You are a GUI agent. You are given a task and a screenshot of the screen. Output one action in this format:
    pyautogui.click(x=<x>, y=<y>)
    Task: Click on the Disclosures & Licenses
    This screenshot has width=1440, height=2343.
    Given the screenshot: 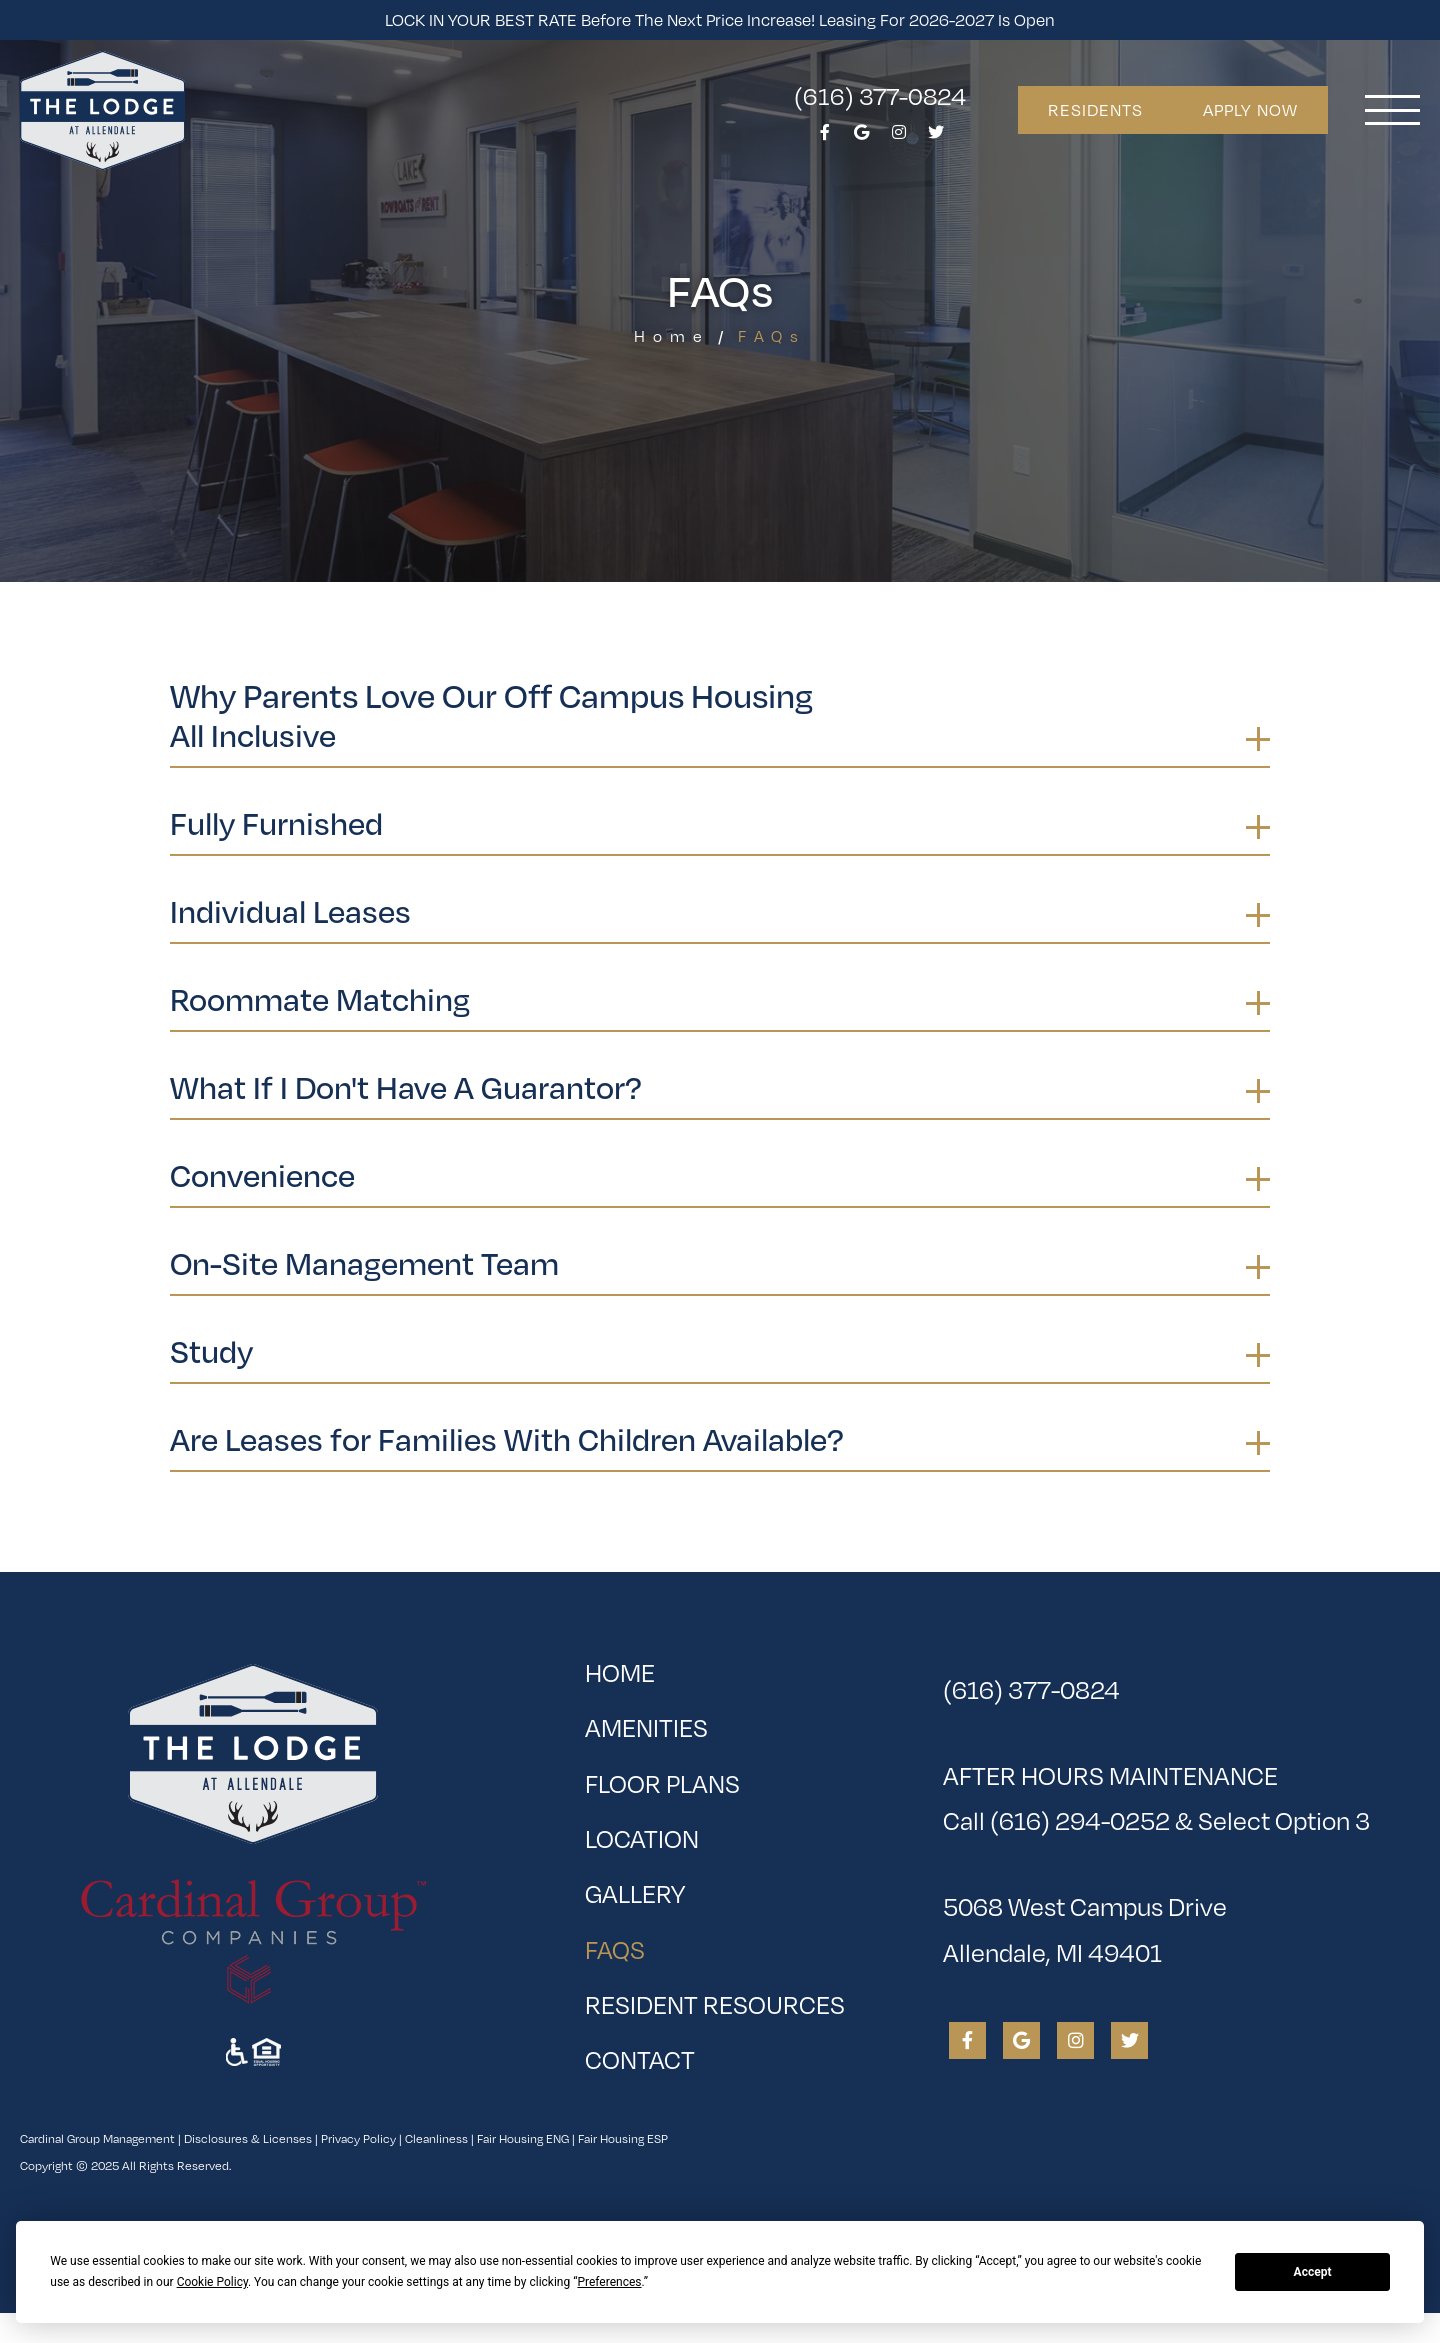 What is the action you would take?
    pyautogui.click(x=248, y=2138)
    